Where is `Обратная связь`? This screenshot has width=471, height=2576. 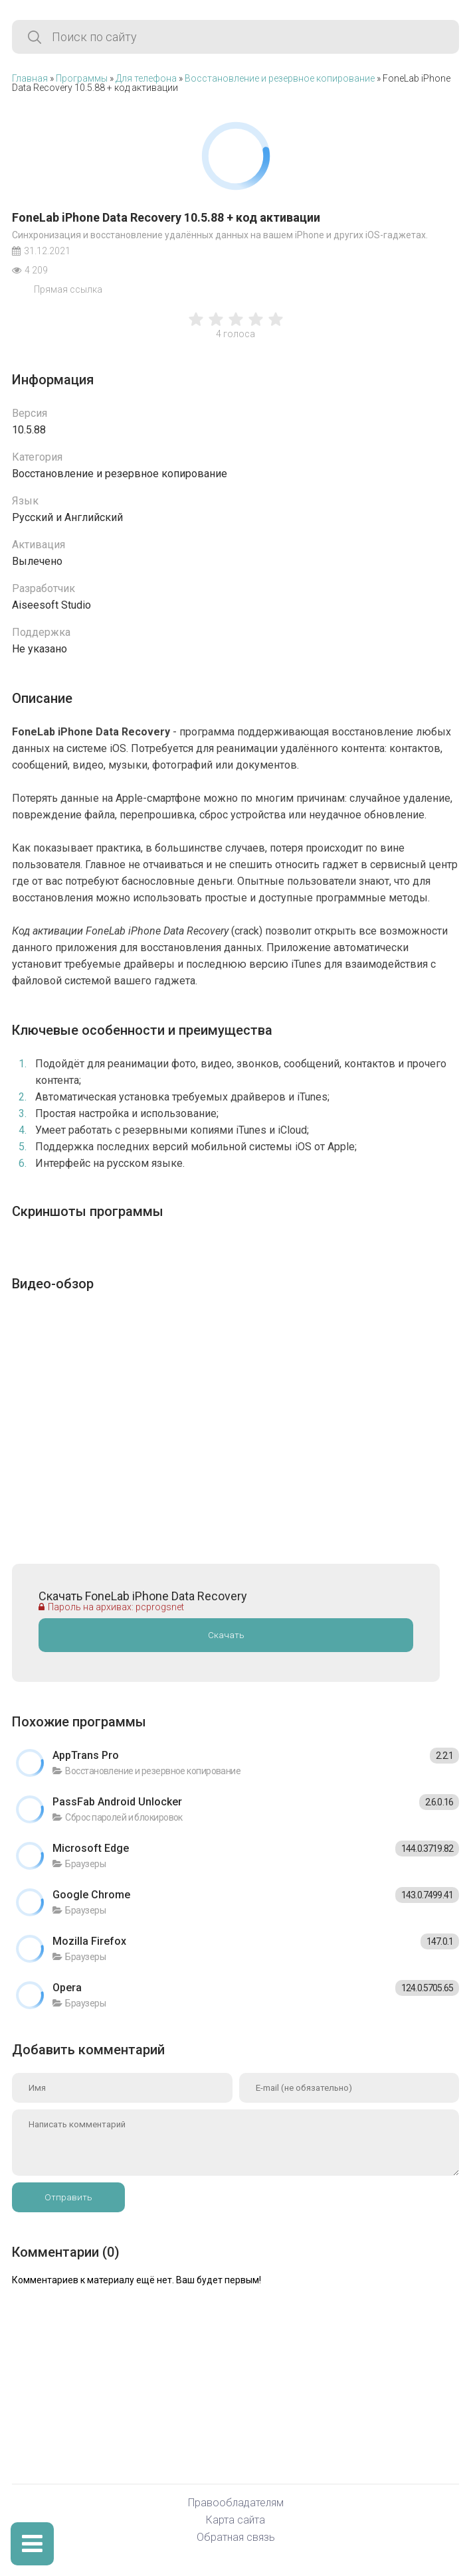
Обратная связь is located at coordinates (236, 2537).